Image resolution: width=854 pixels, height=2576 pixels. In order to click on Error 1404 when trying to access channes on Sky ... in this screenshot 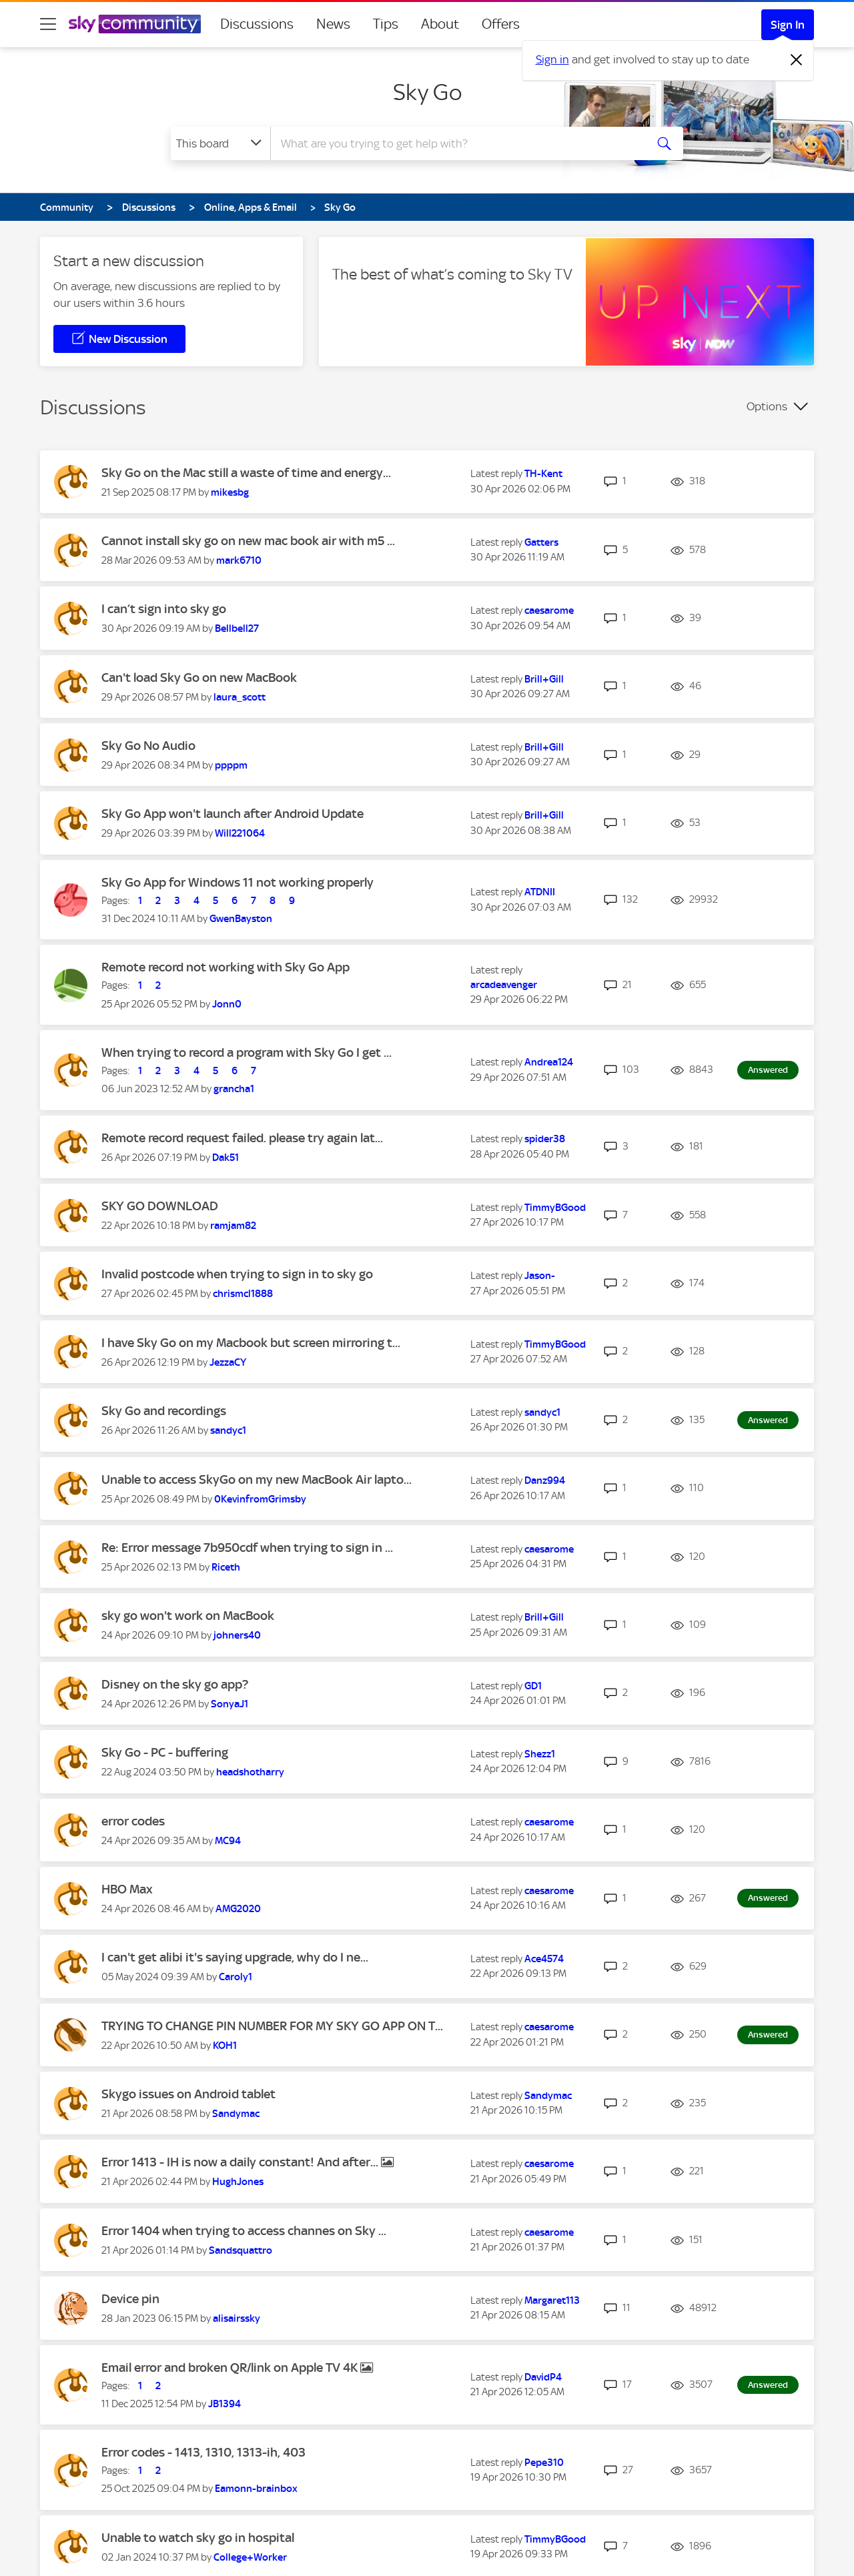, I will do `click(243, 2230)`.